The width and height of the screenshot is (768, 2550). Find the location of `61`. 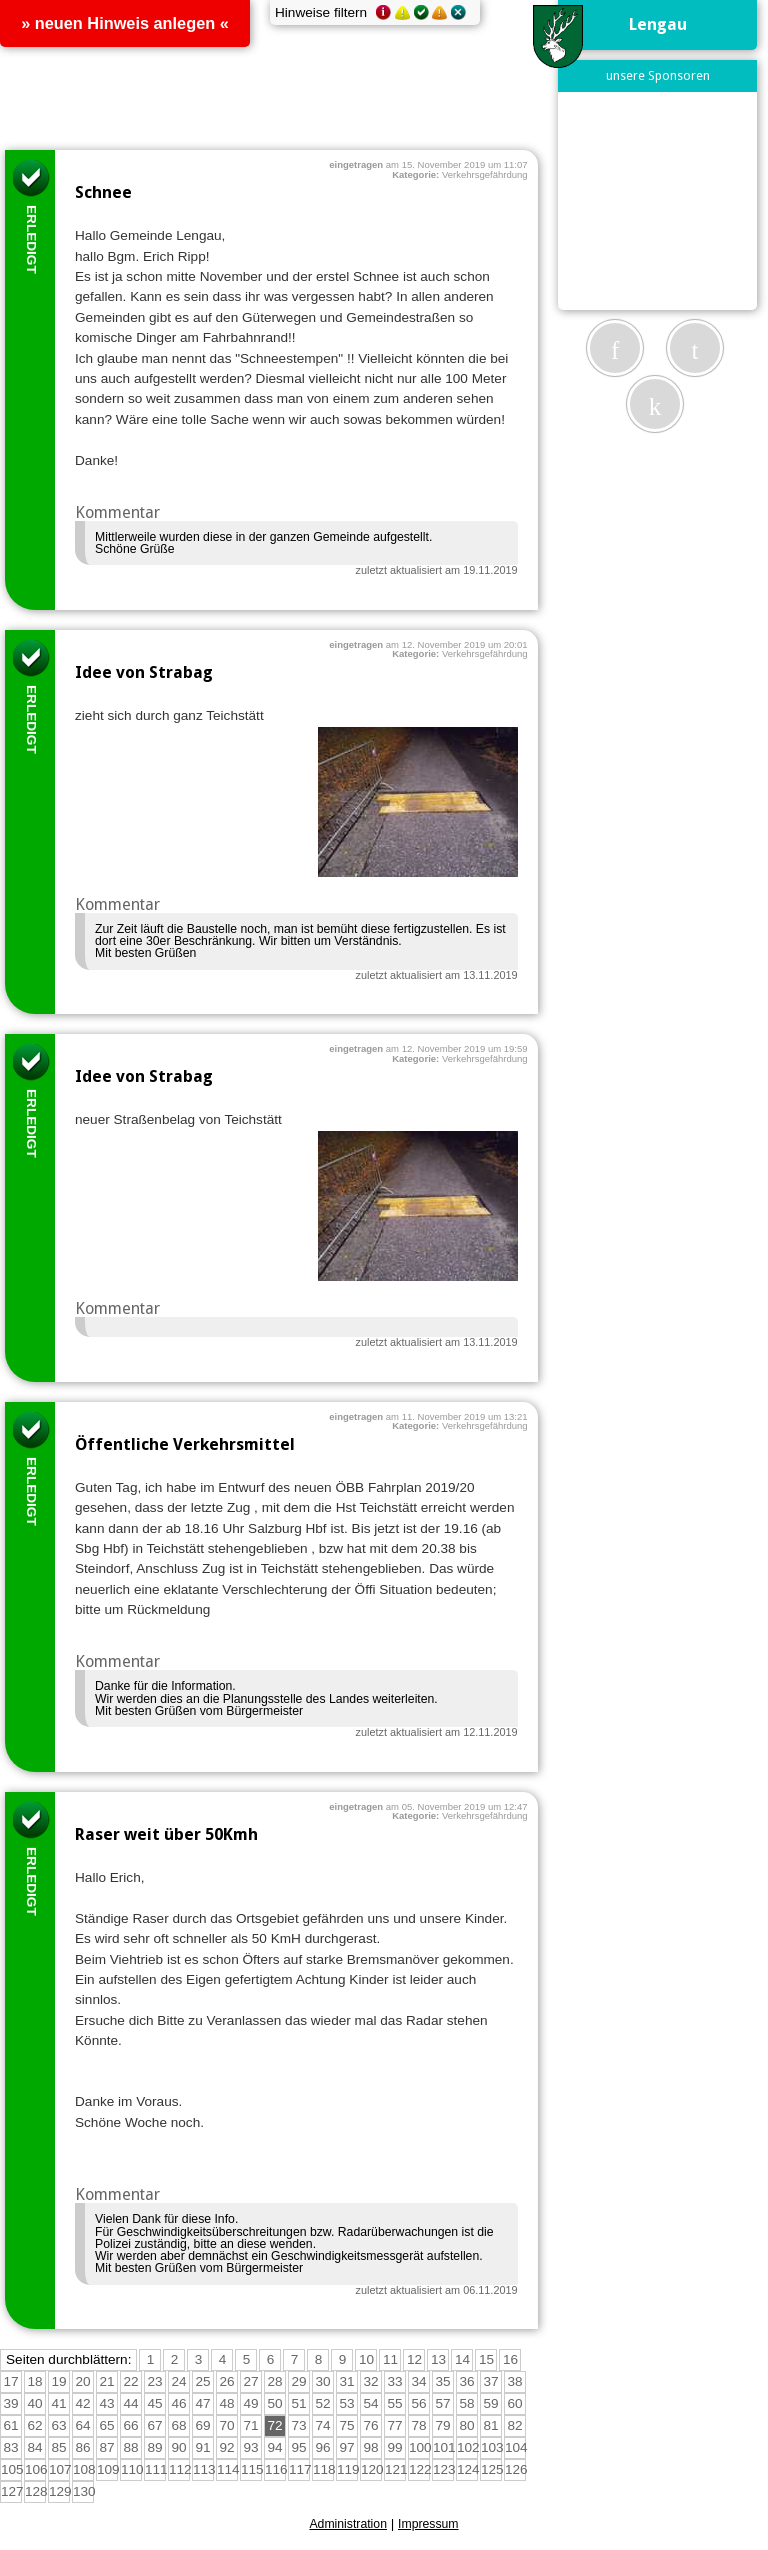

61 is located at coordinates (10, 2425).